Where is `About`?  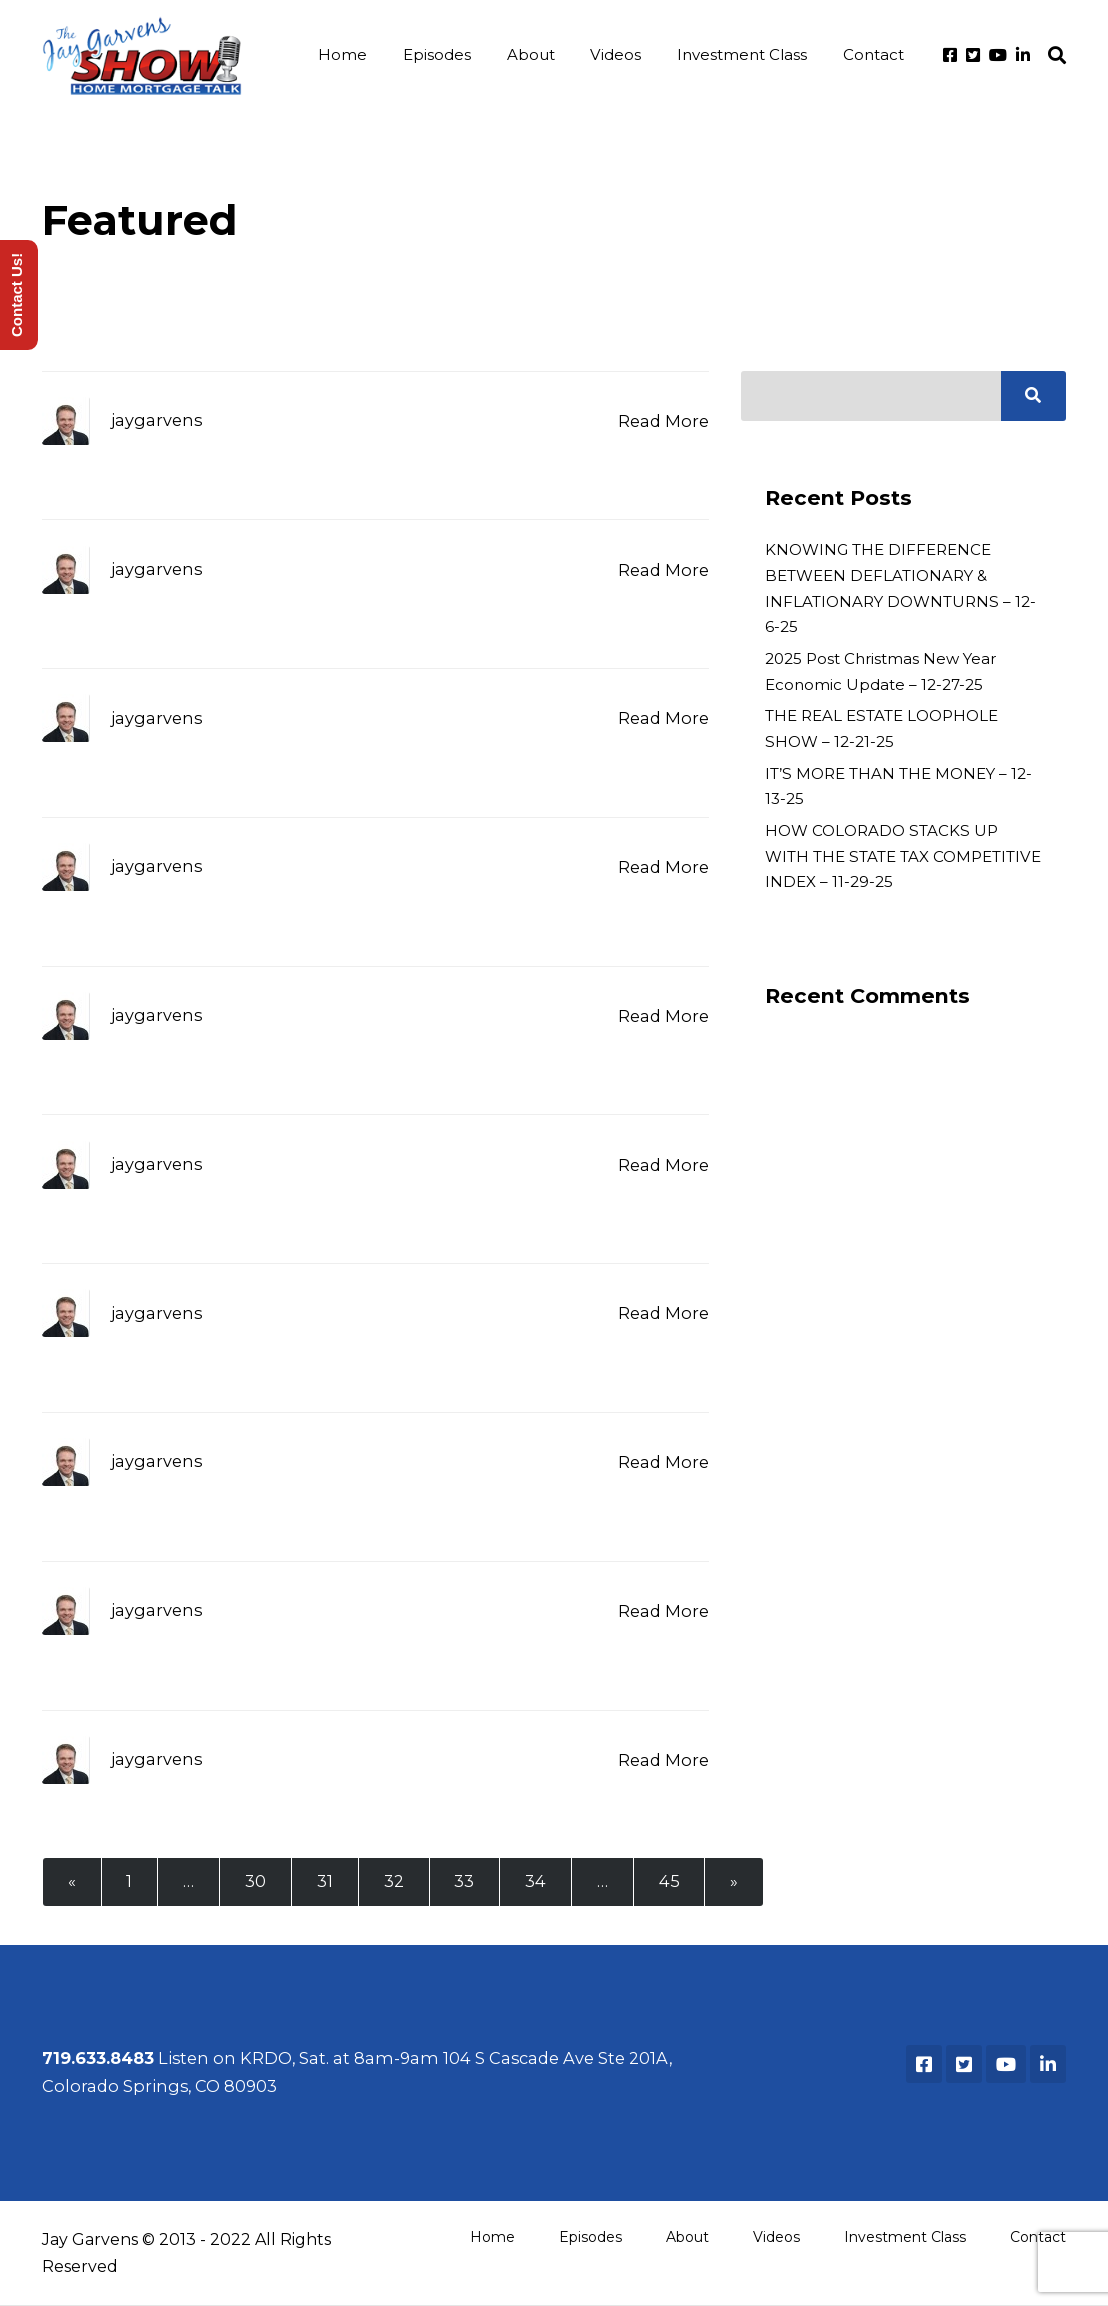
About is located at coordinates (536, 55).